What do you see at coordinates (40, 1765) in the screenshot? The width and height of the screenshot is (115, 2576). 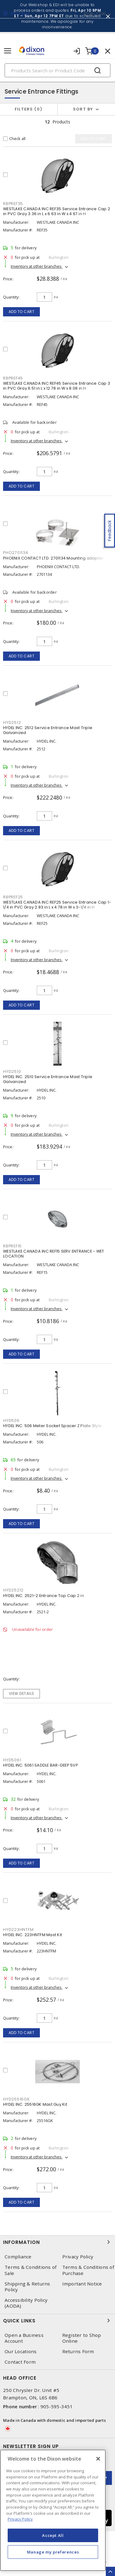 I see `HYDEL INC. 5061 SADDLE BAR-DEEP 5VP` at bounding box center [40, 1765].